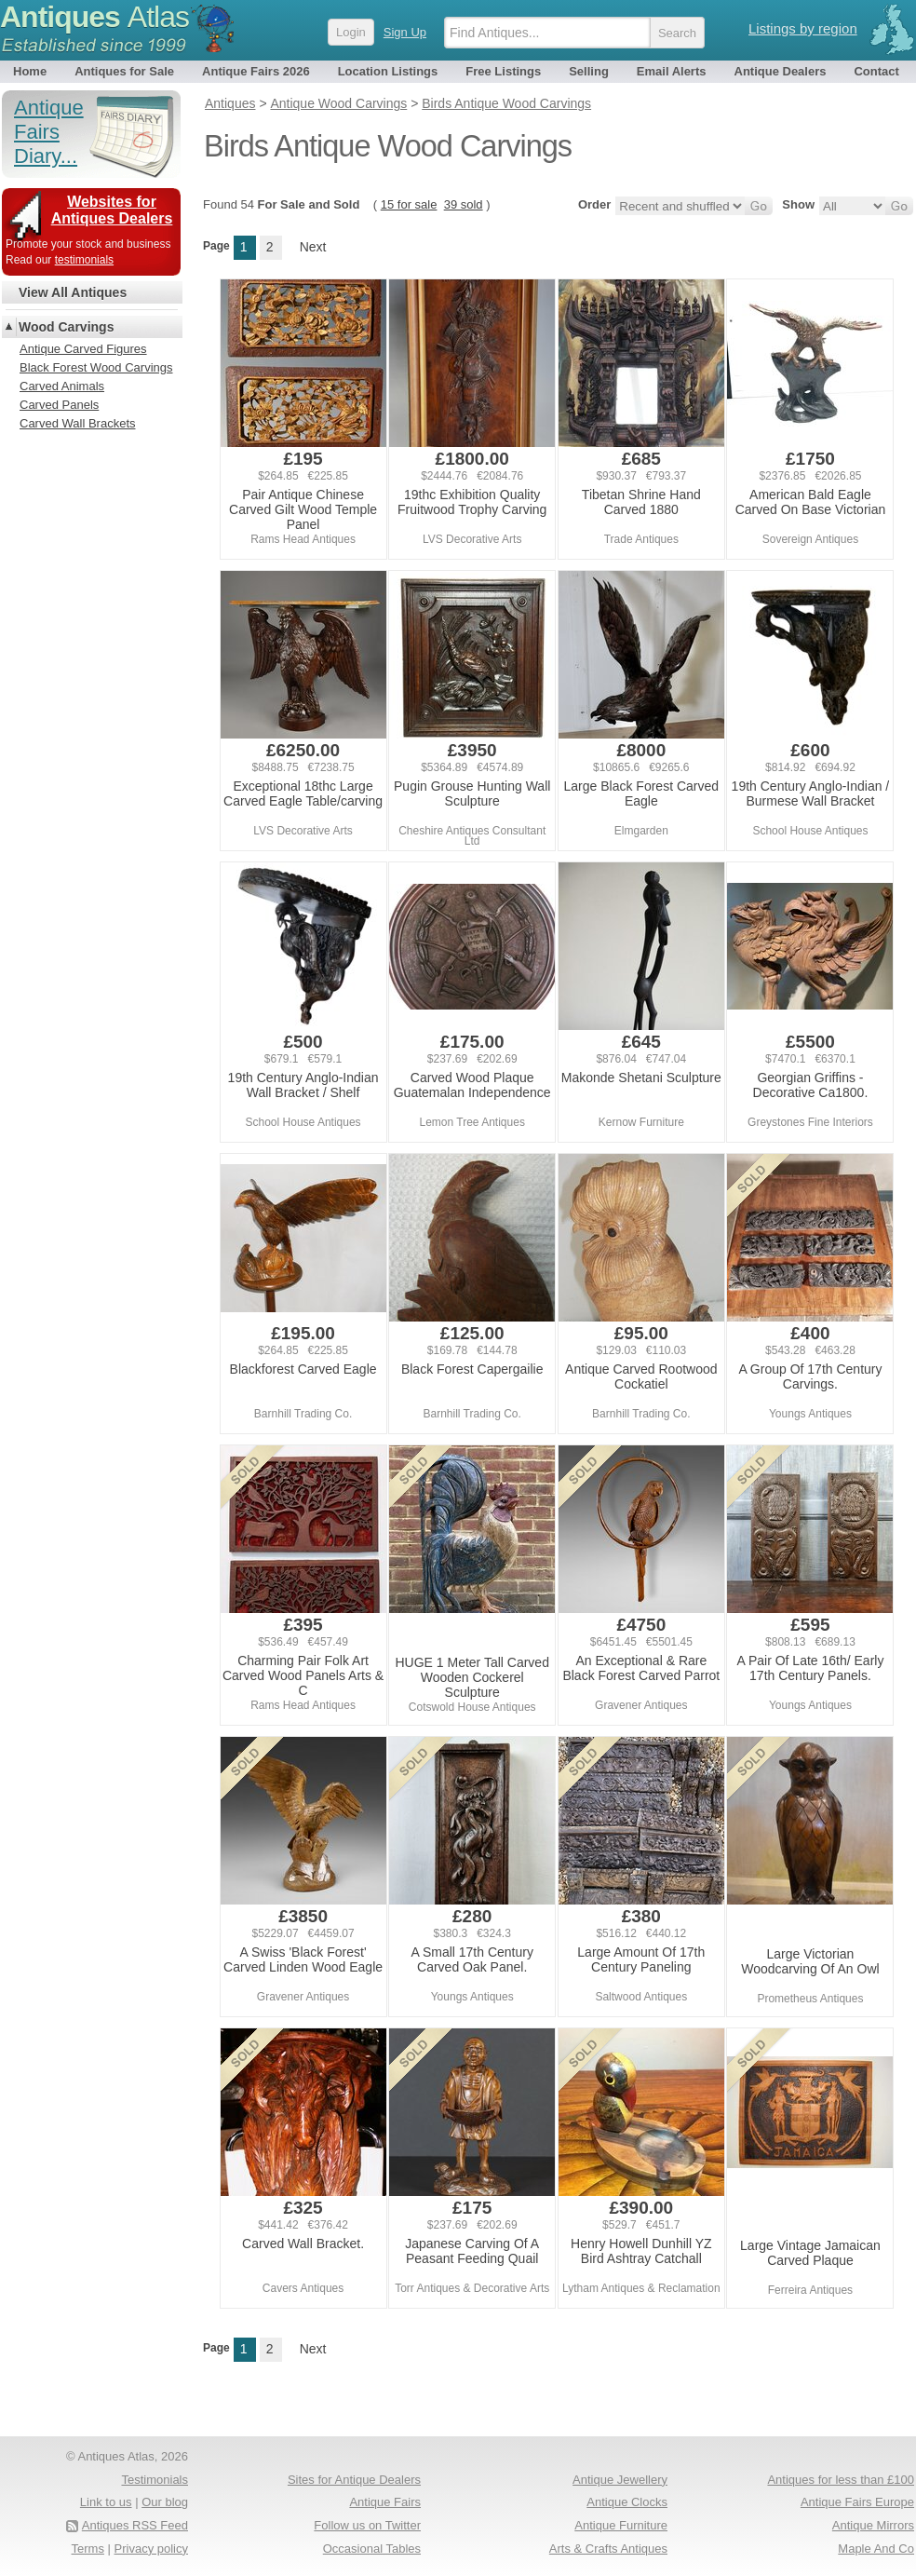 This screenshot has height=2576, width=916. I want to click on Link to us, so click(106, 2502).